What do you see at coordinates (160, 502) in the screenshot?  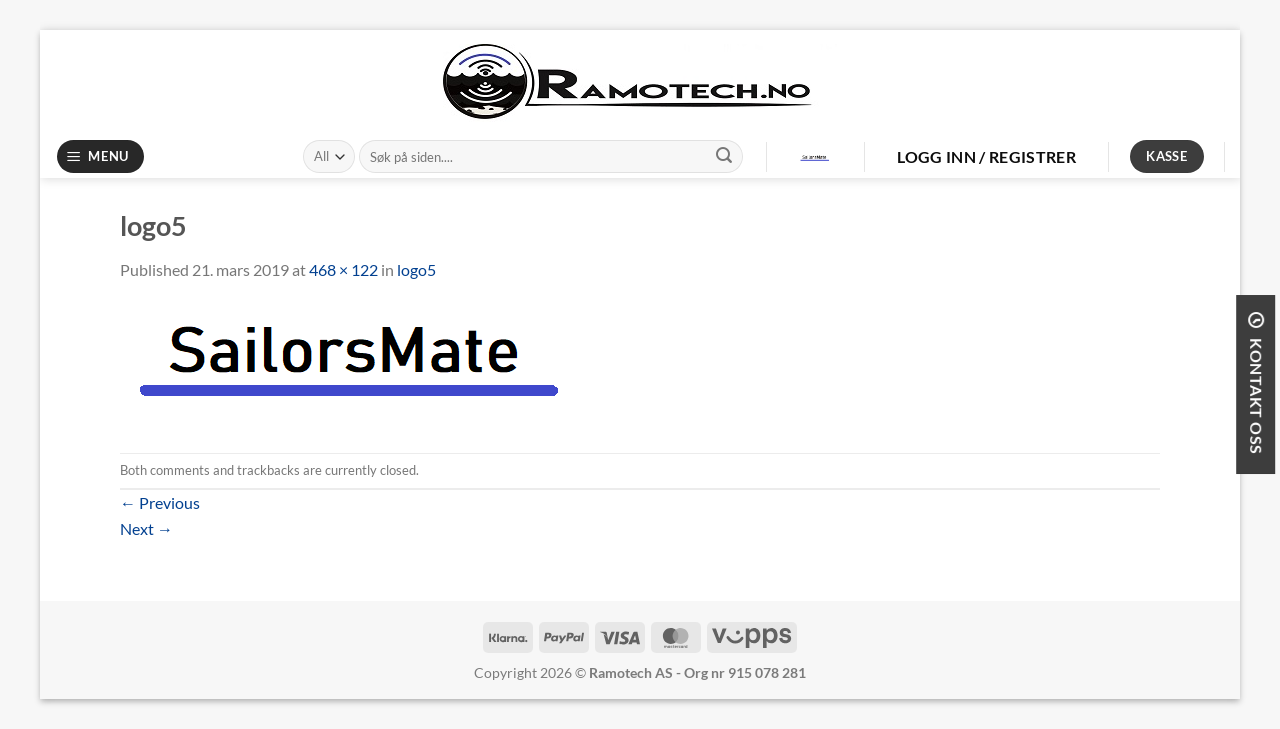 I see `Previous` at bounding box center [160, 502].